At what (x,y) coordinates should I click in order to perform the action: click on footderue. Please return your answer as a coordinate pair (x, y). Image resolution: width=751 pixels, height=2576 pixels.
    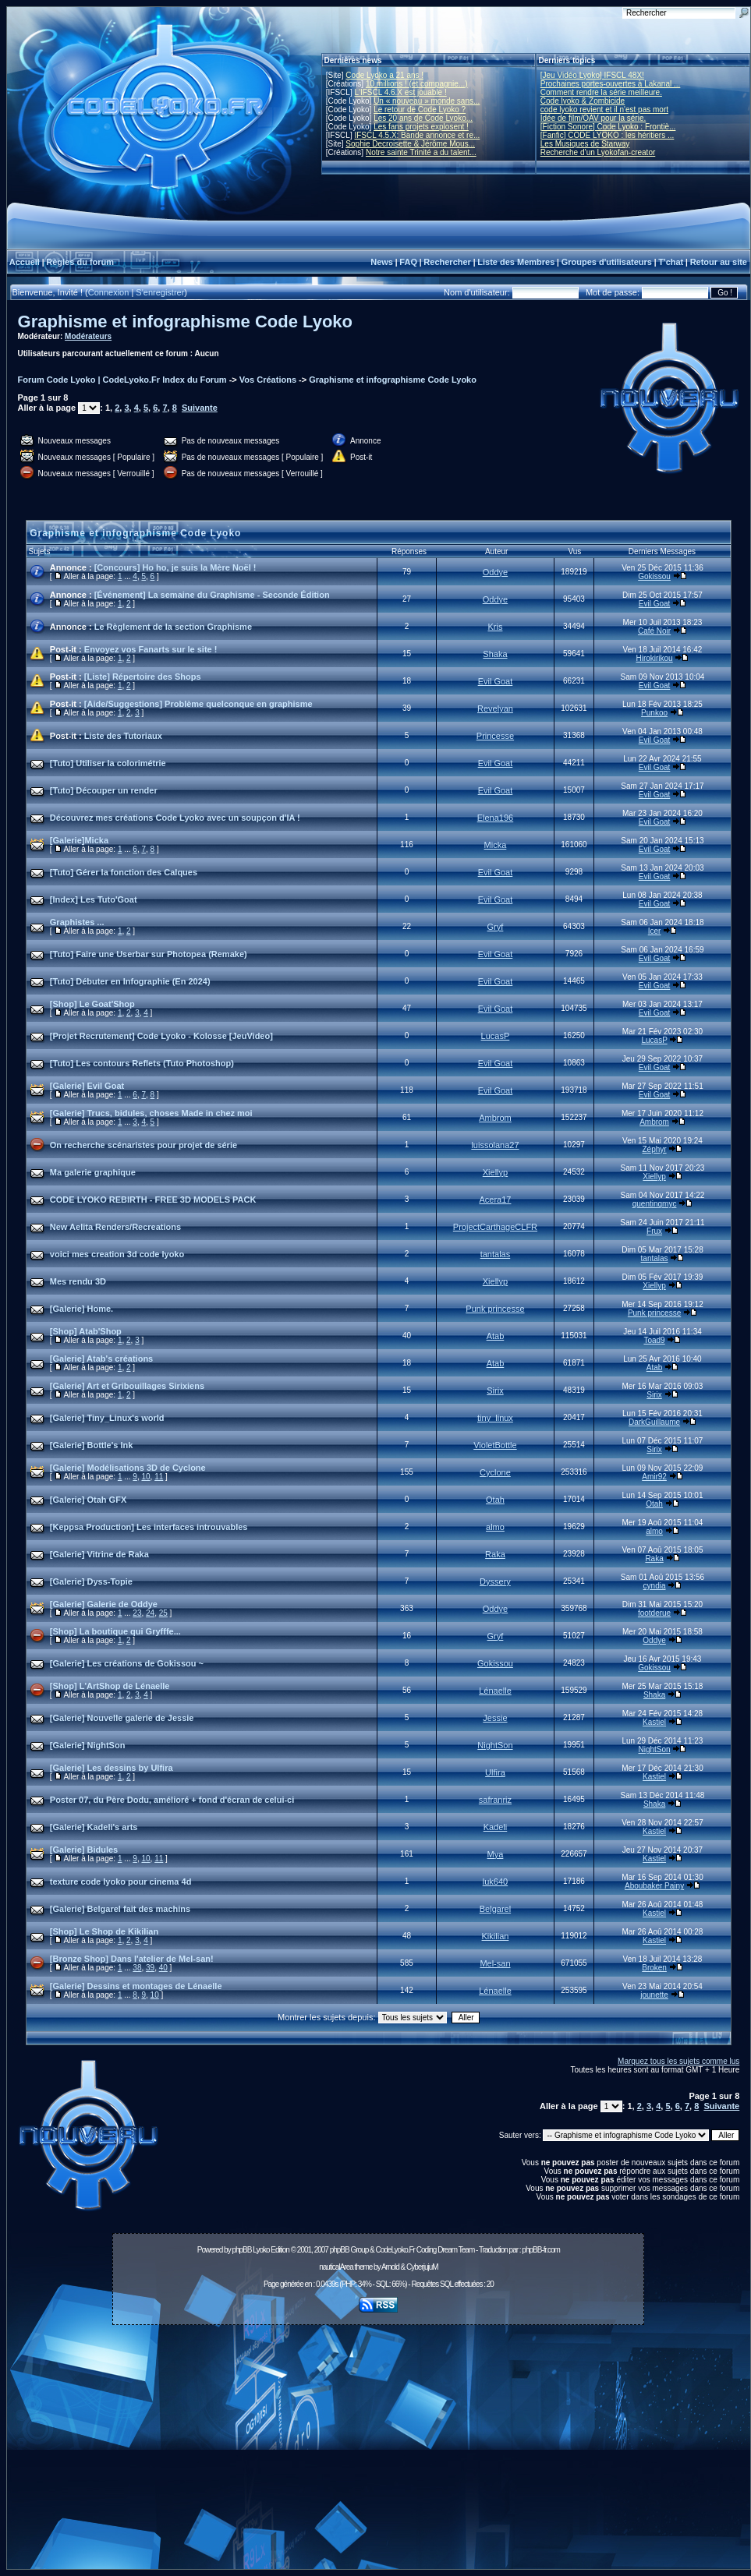
    Looking at the image, I should click on (654, 1613).